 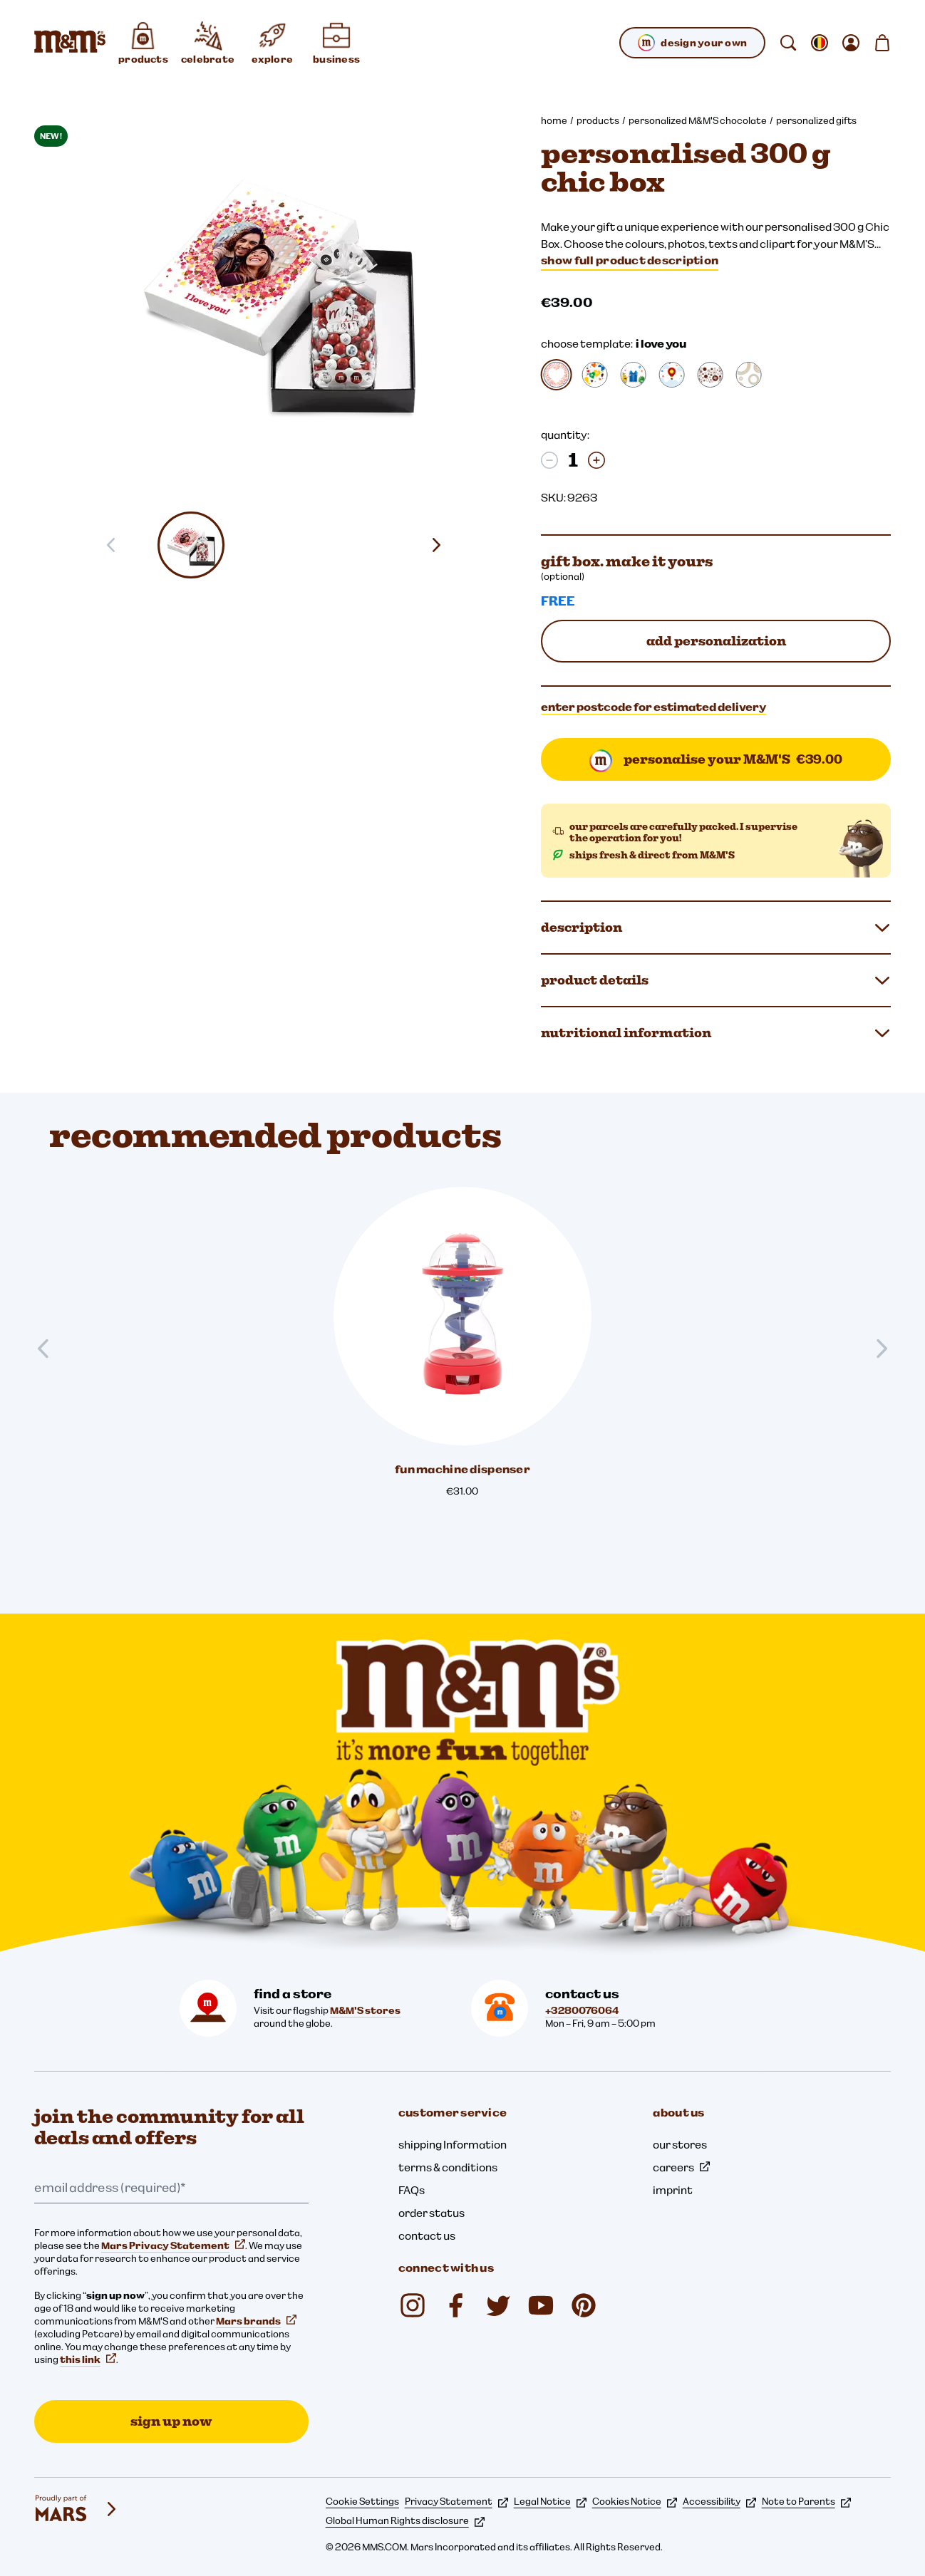 I want to click on M&M'S stores, so click(x=365, y=2010).